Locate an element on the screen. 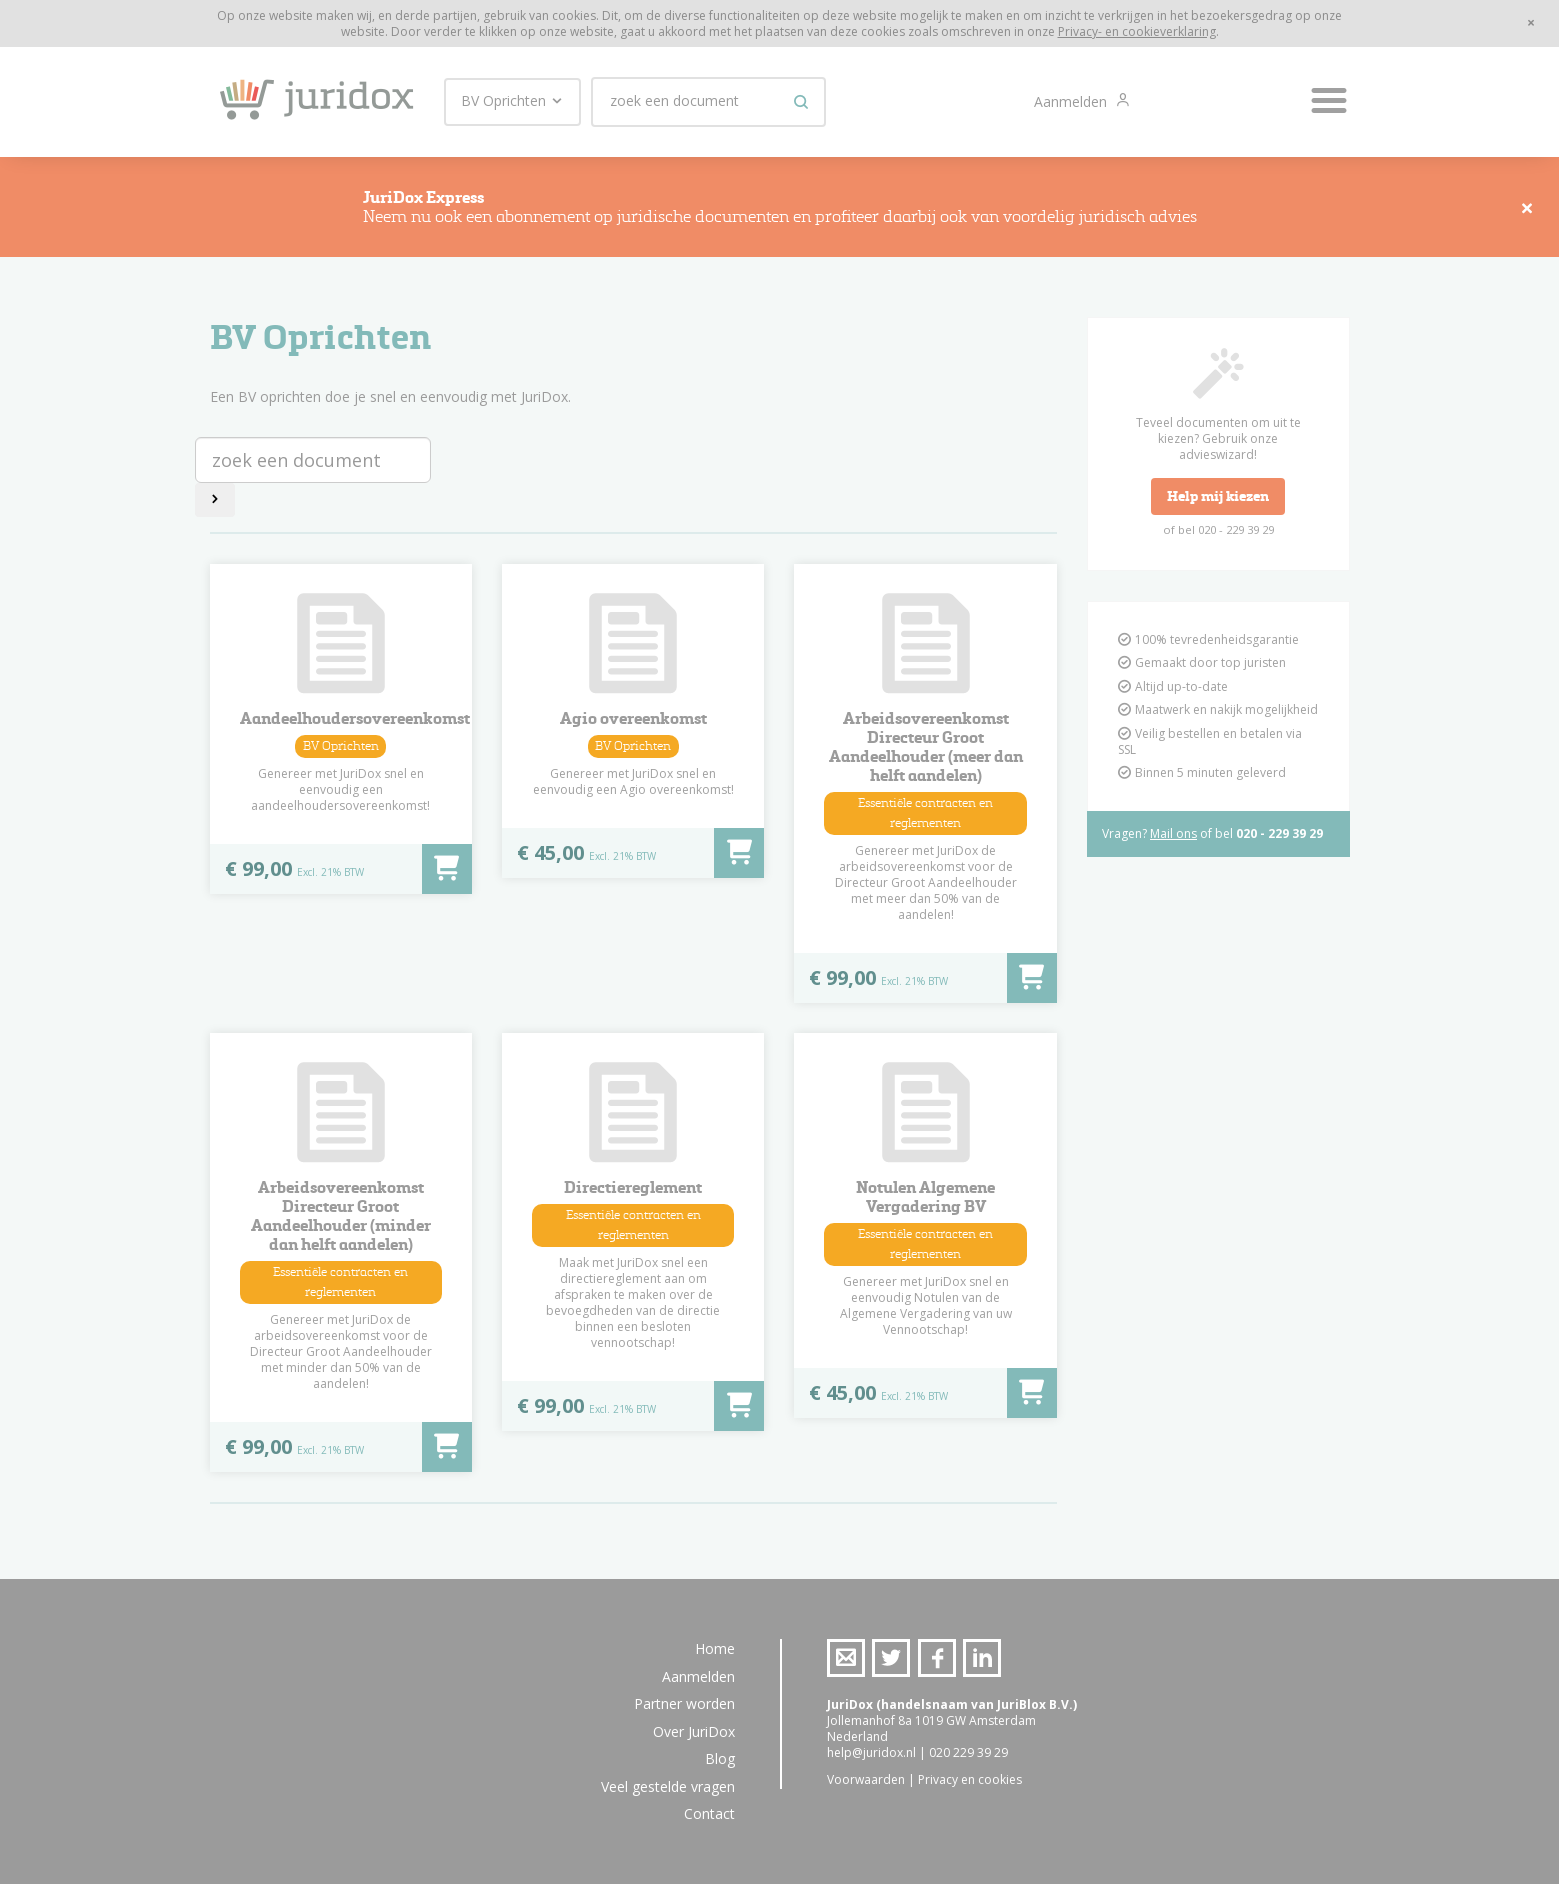 The width and height of the screenshot is (1559, 1884). BV Oprichten is located at coordinates (512, 101).